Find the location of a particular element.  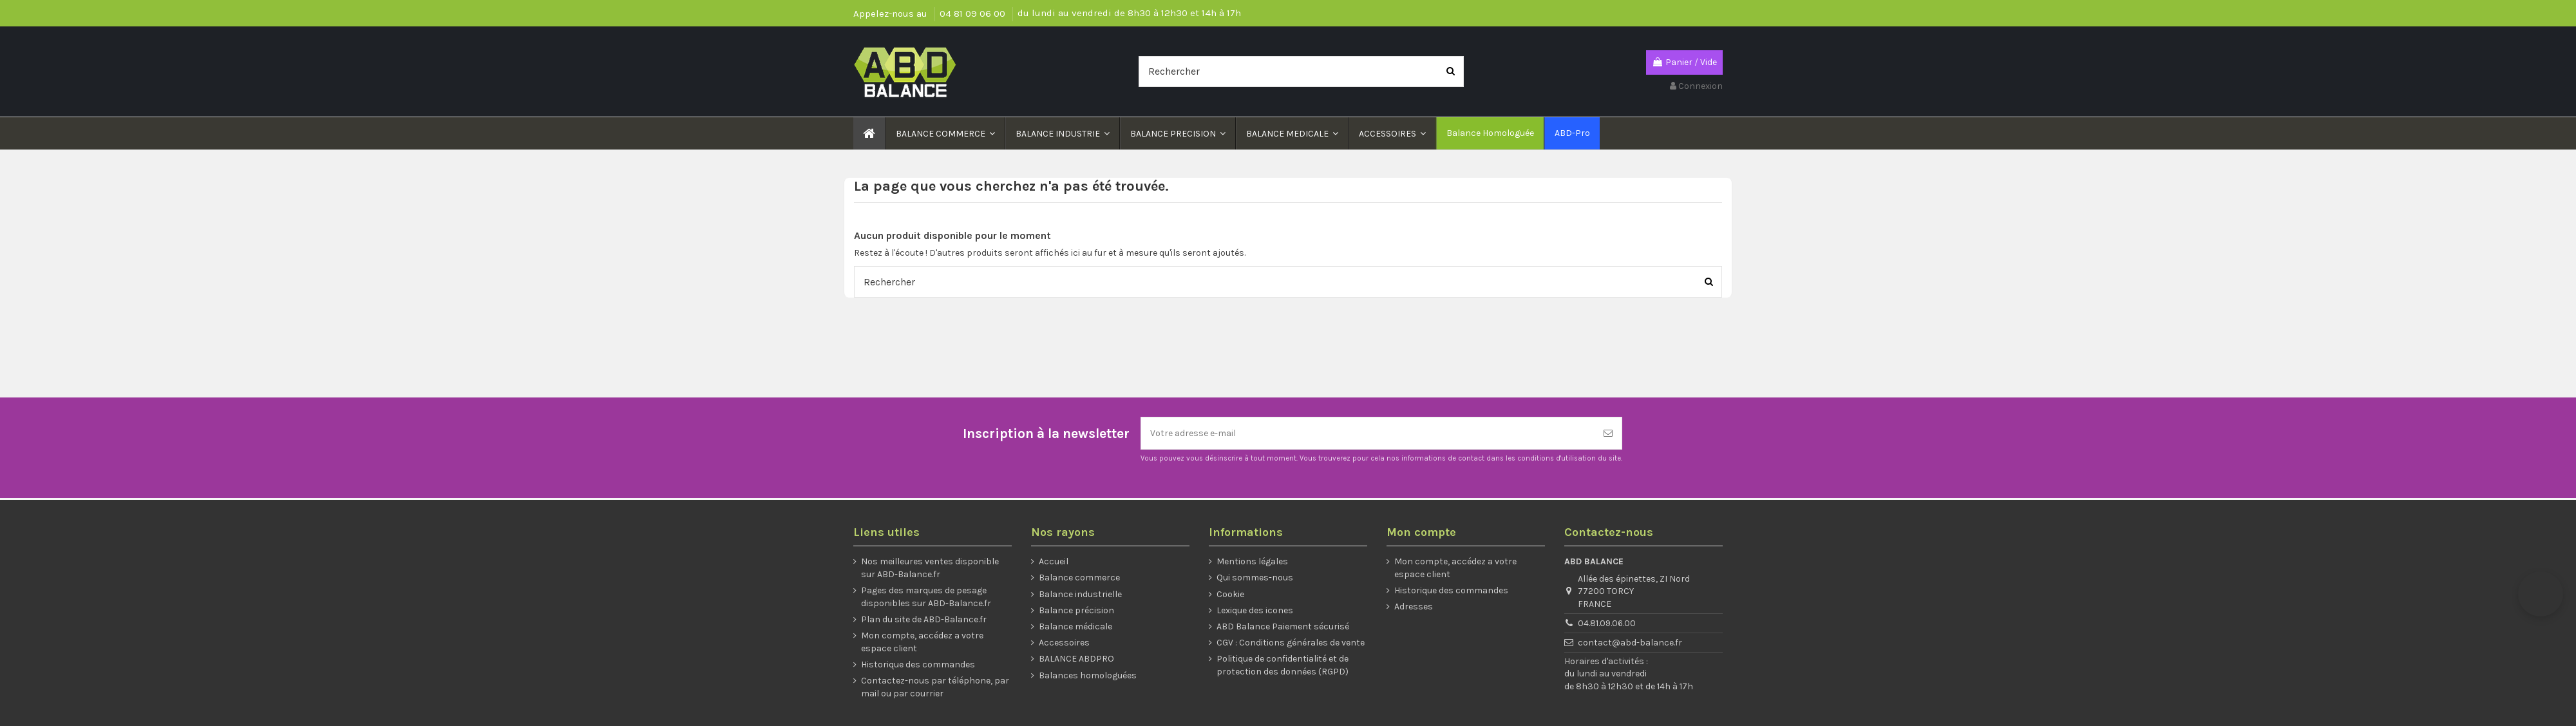

CGV : Conditions générales de vente is located at coordinates (1291, 642).